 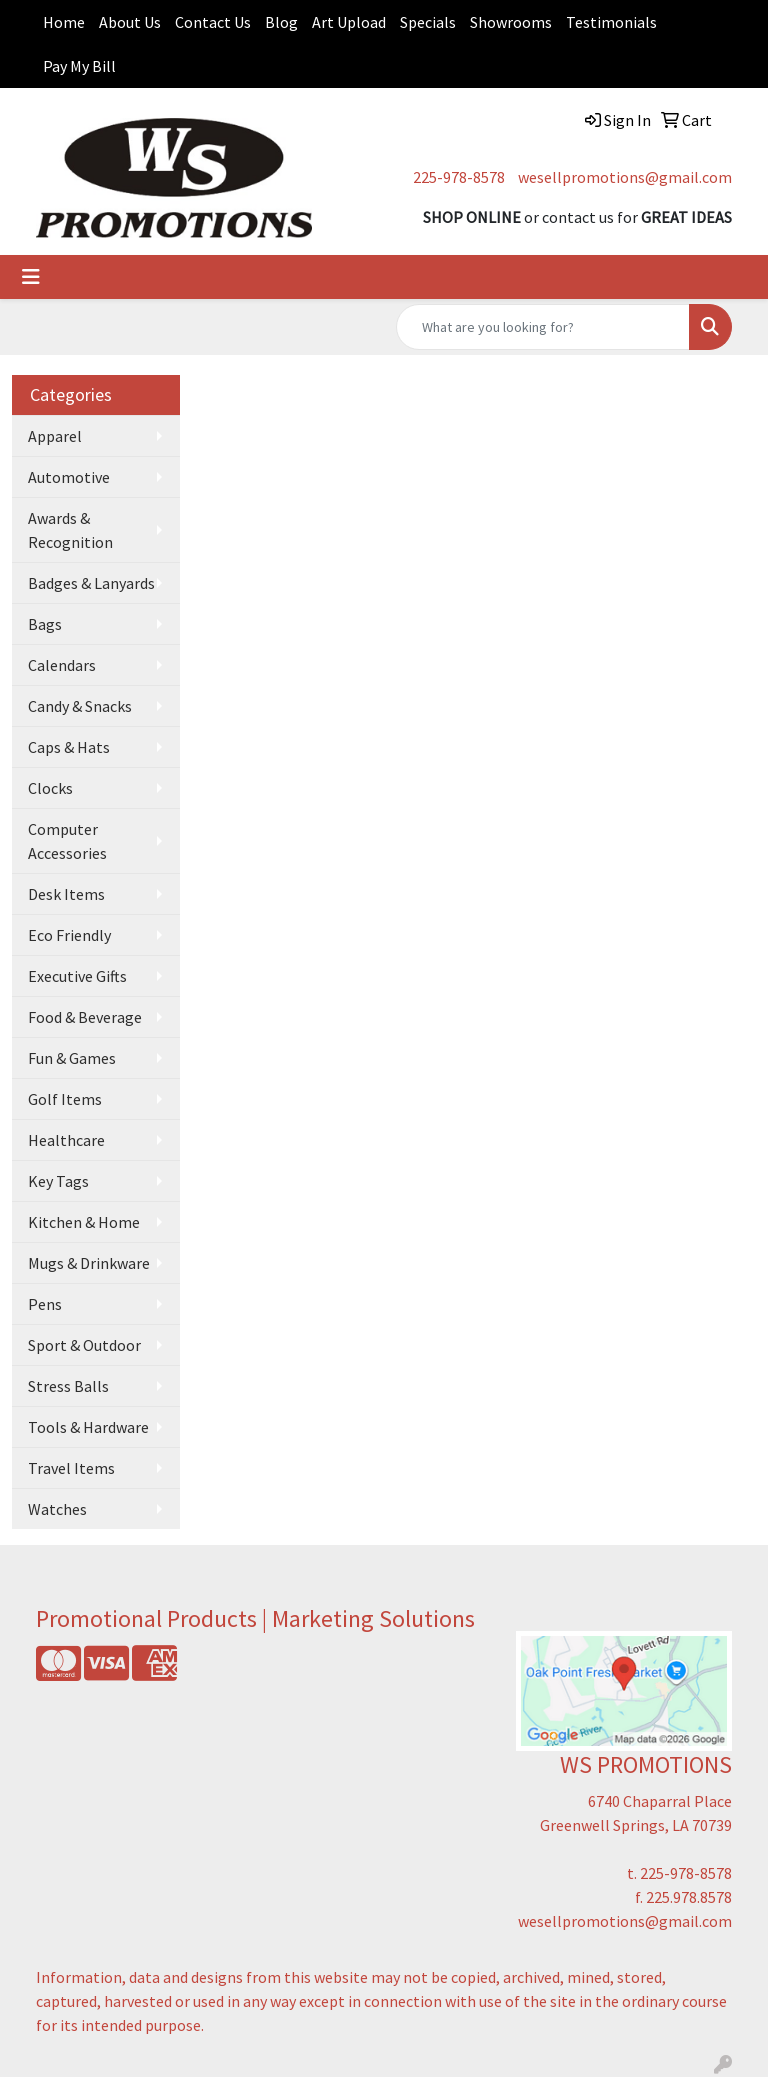 I want to click on Fun & Games, so click(x=72, y=1058).